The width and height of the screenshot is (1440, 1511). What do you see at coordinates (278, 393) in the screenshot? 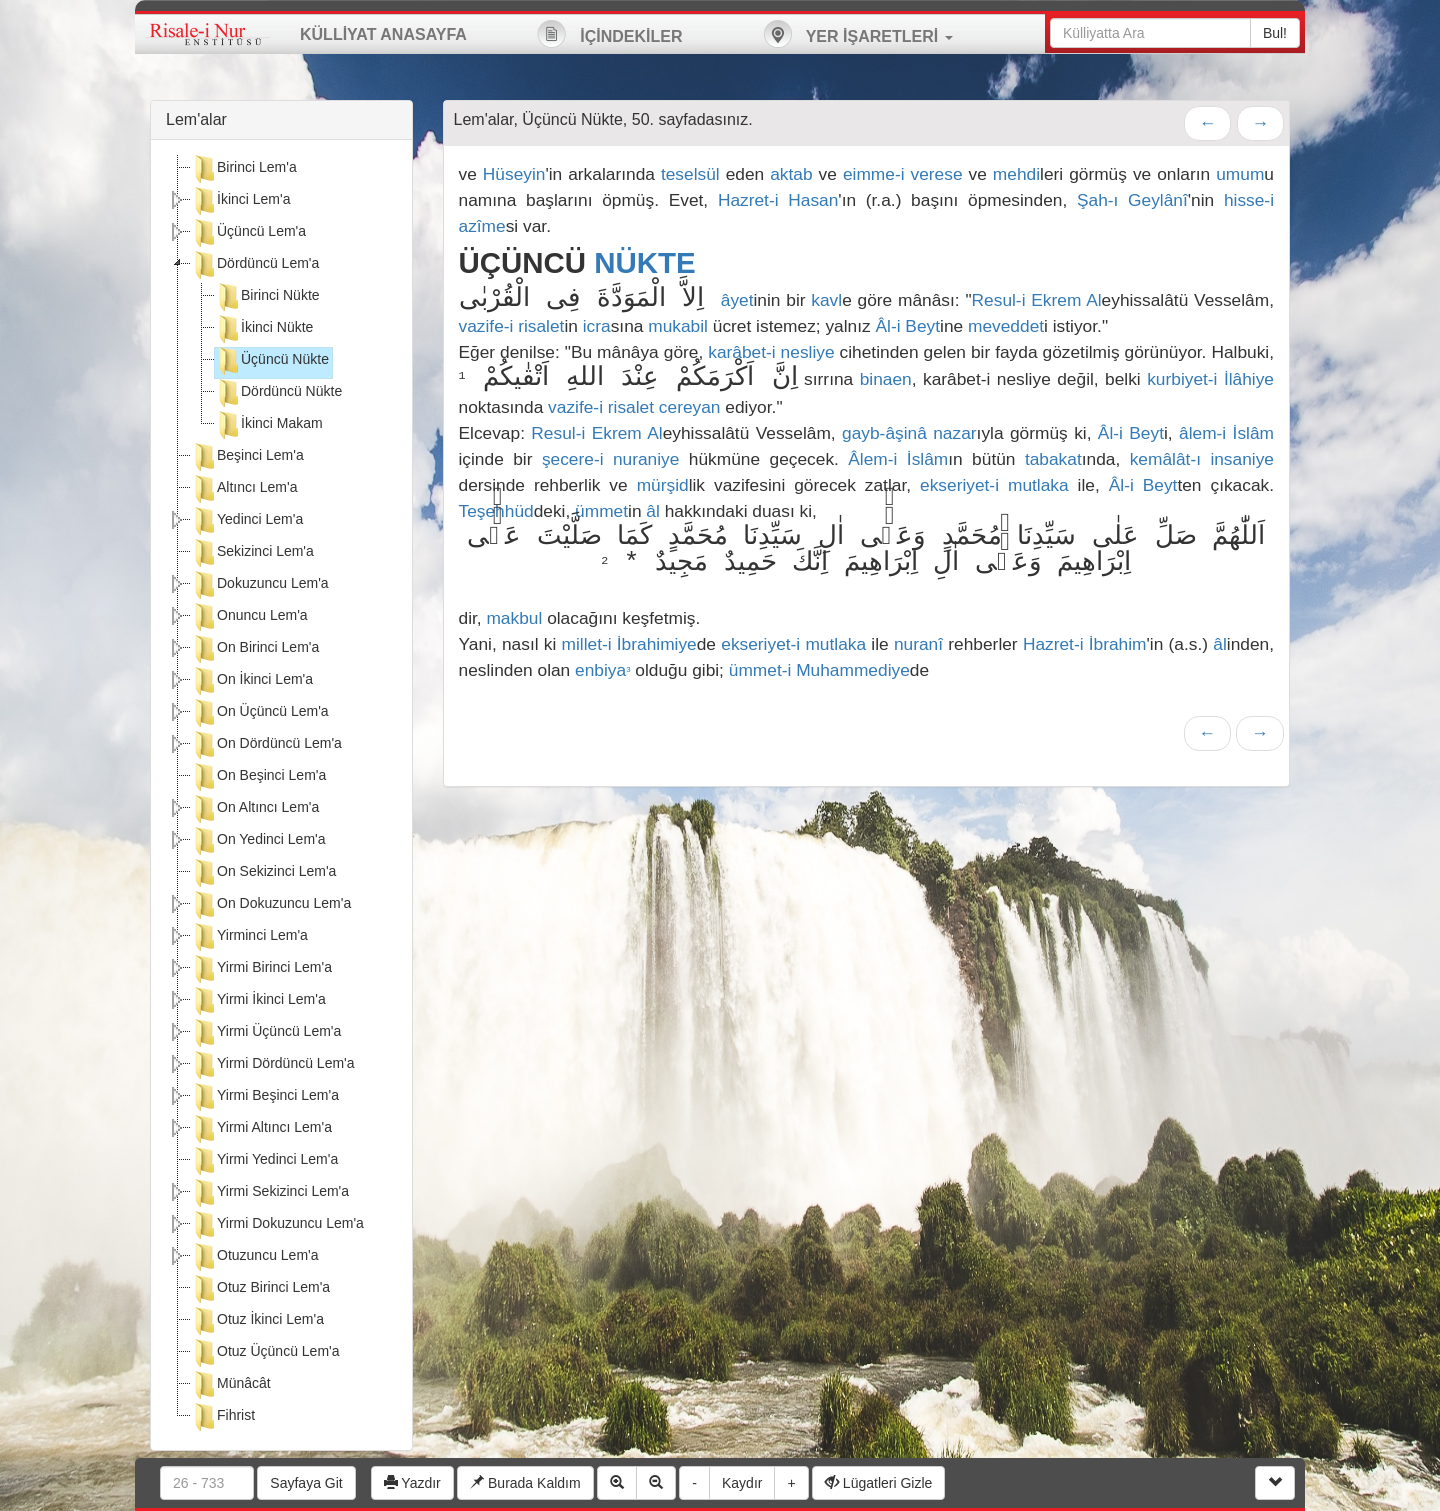
I see `Dördüncü Nükte` at bounding box center [278, 393].